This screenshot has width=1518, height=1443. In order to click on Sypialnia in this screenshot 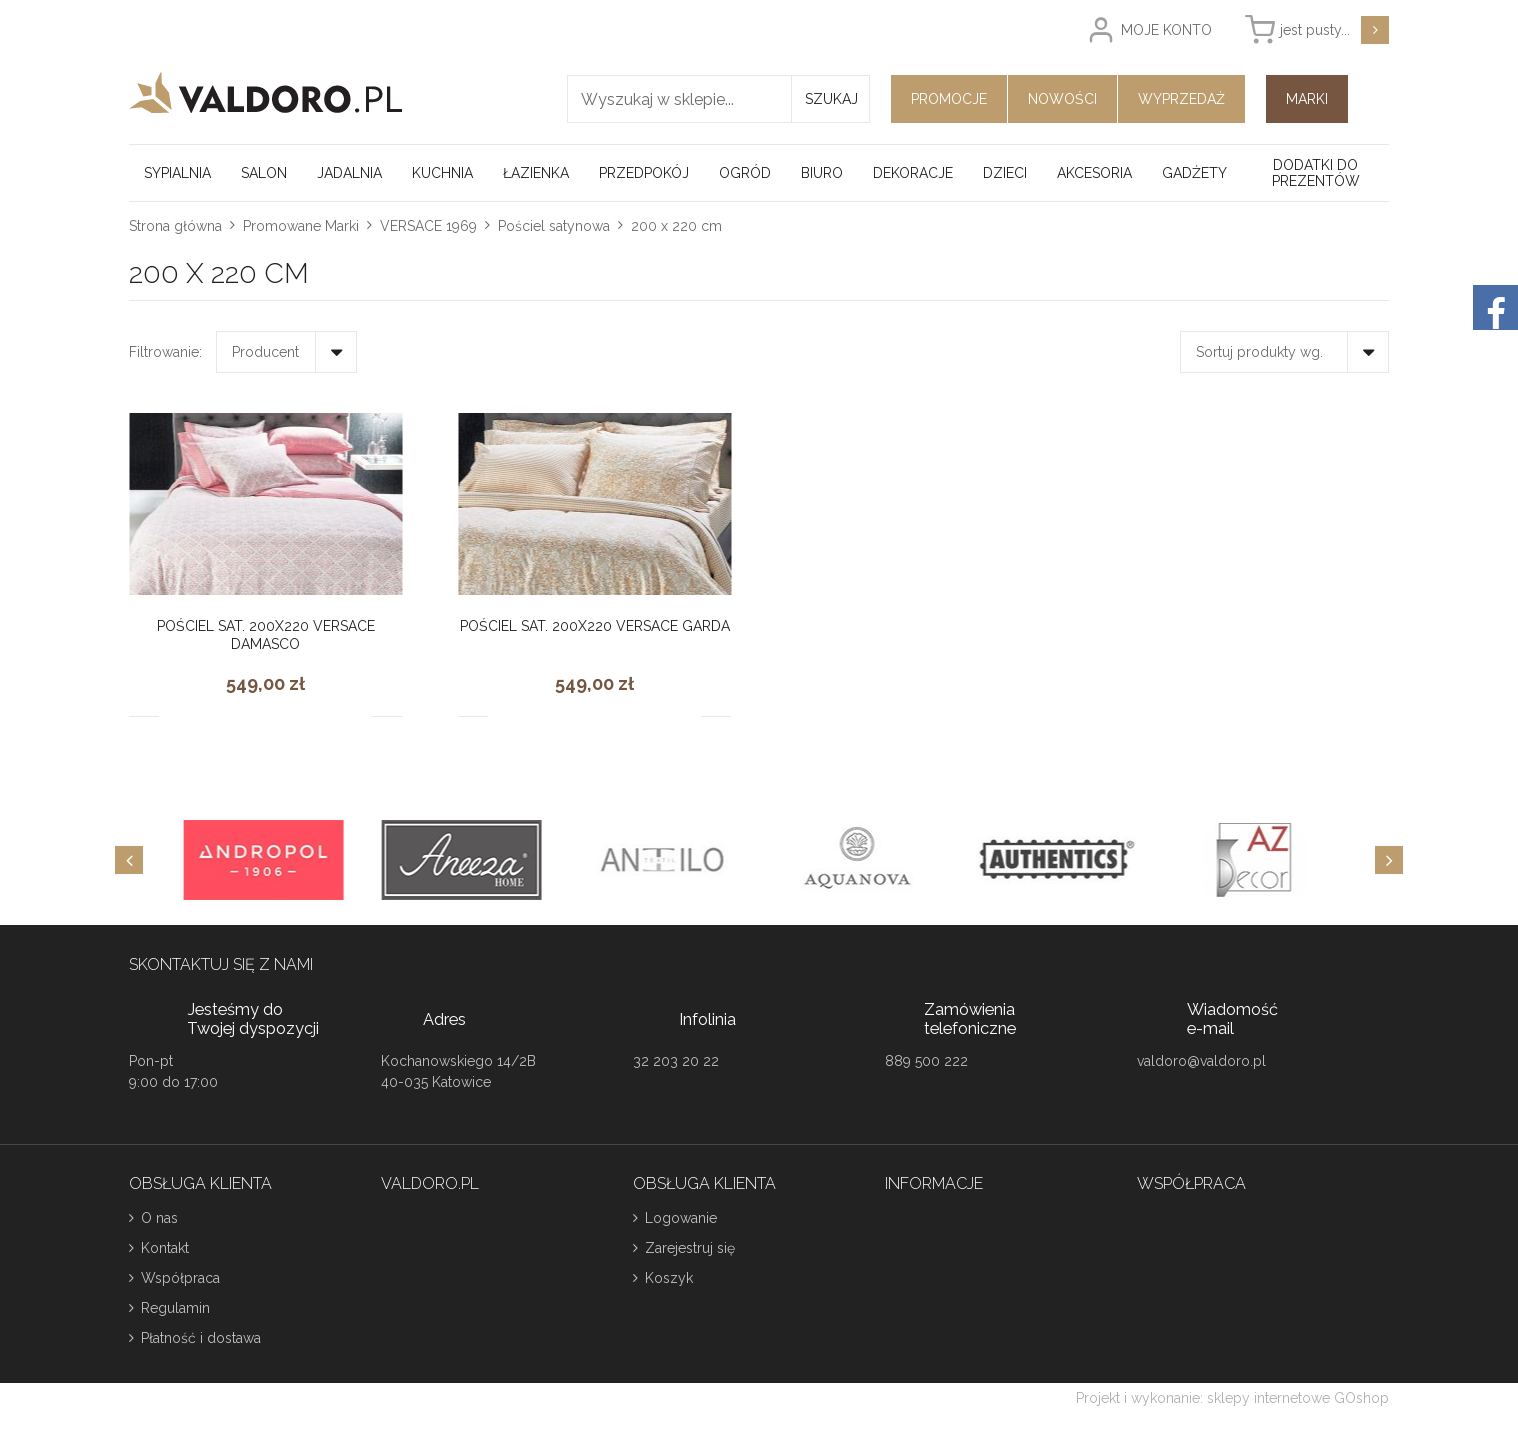, I will do `click(177, 173)`.